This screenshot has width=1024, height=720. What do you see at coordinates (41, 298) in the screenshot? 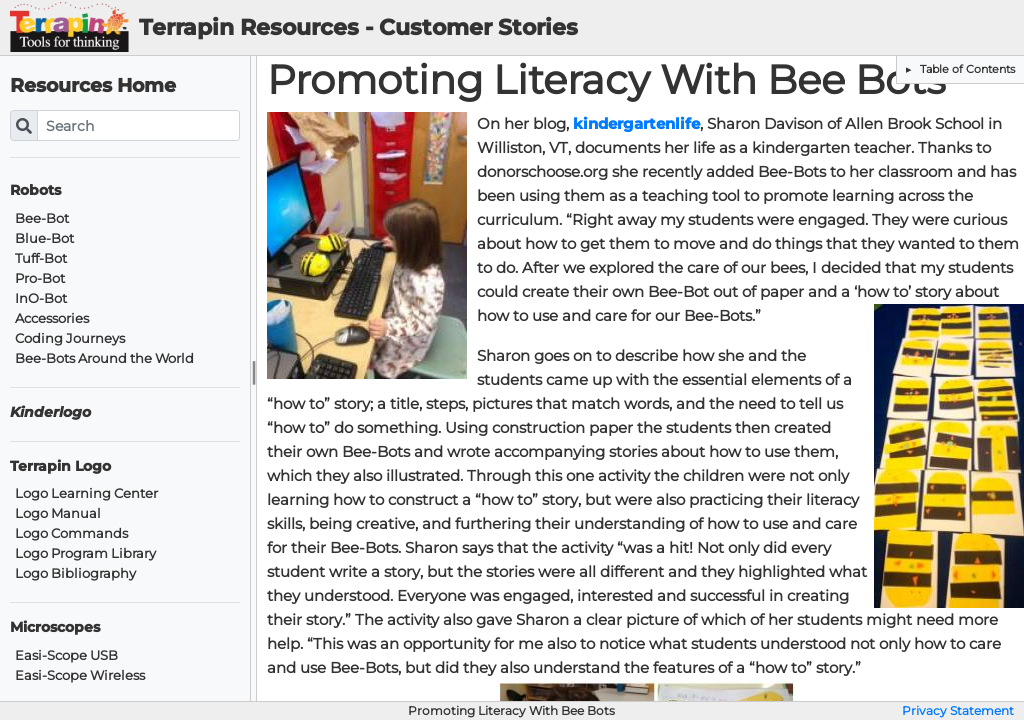
I see `InO-Bot` at bounding box center [41, 298].